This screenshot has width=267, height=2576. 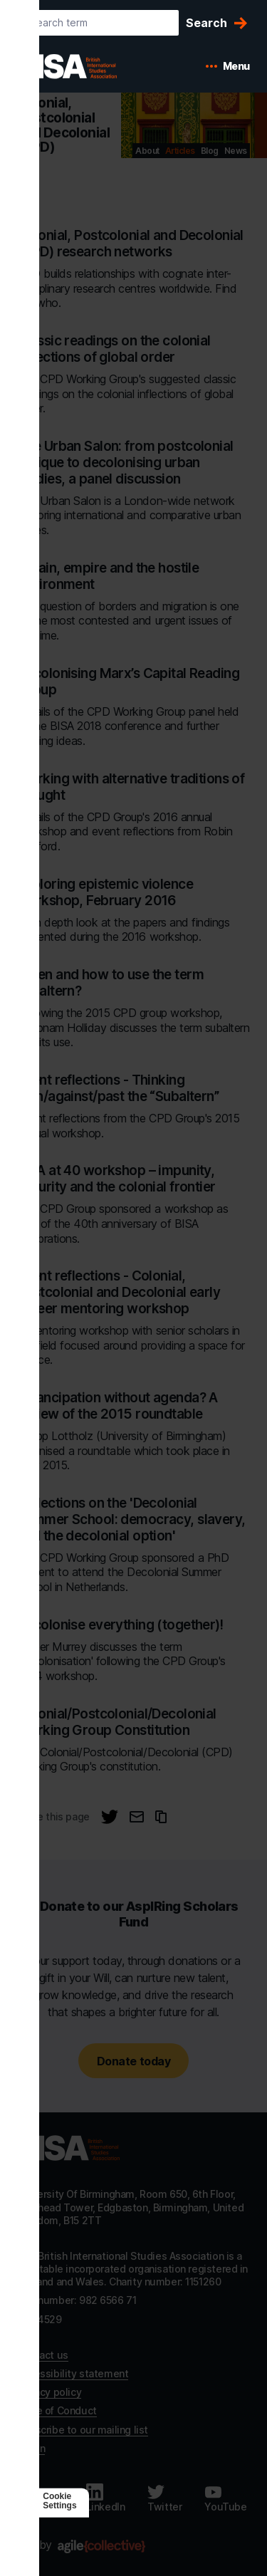 What do you see at coordinates (31, 2448) in the screenshot?
I see `Log in` at bounding box center [31, 2448].